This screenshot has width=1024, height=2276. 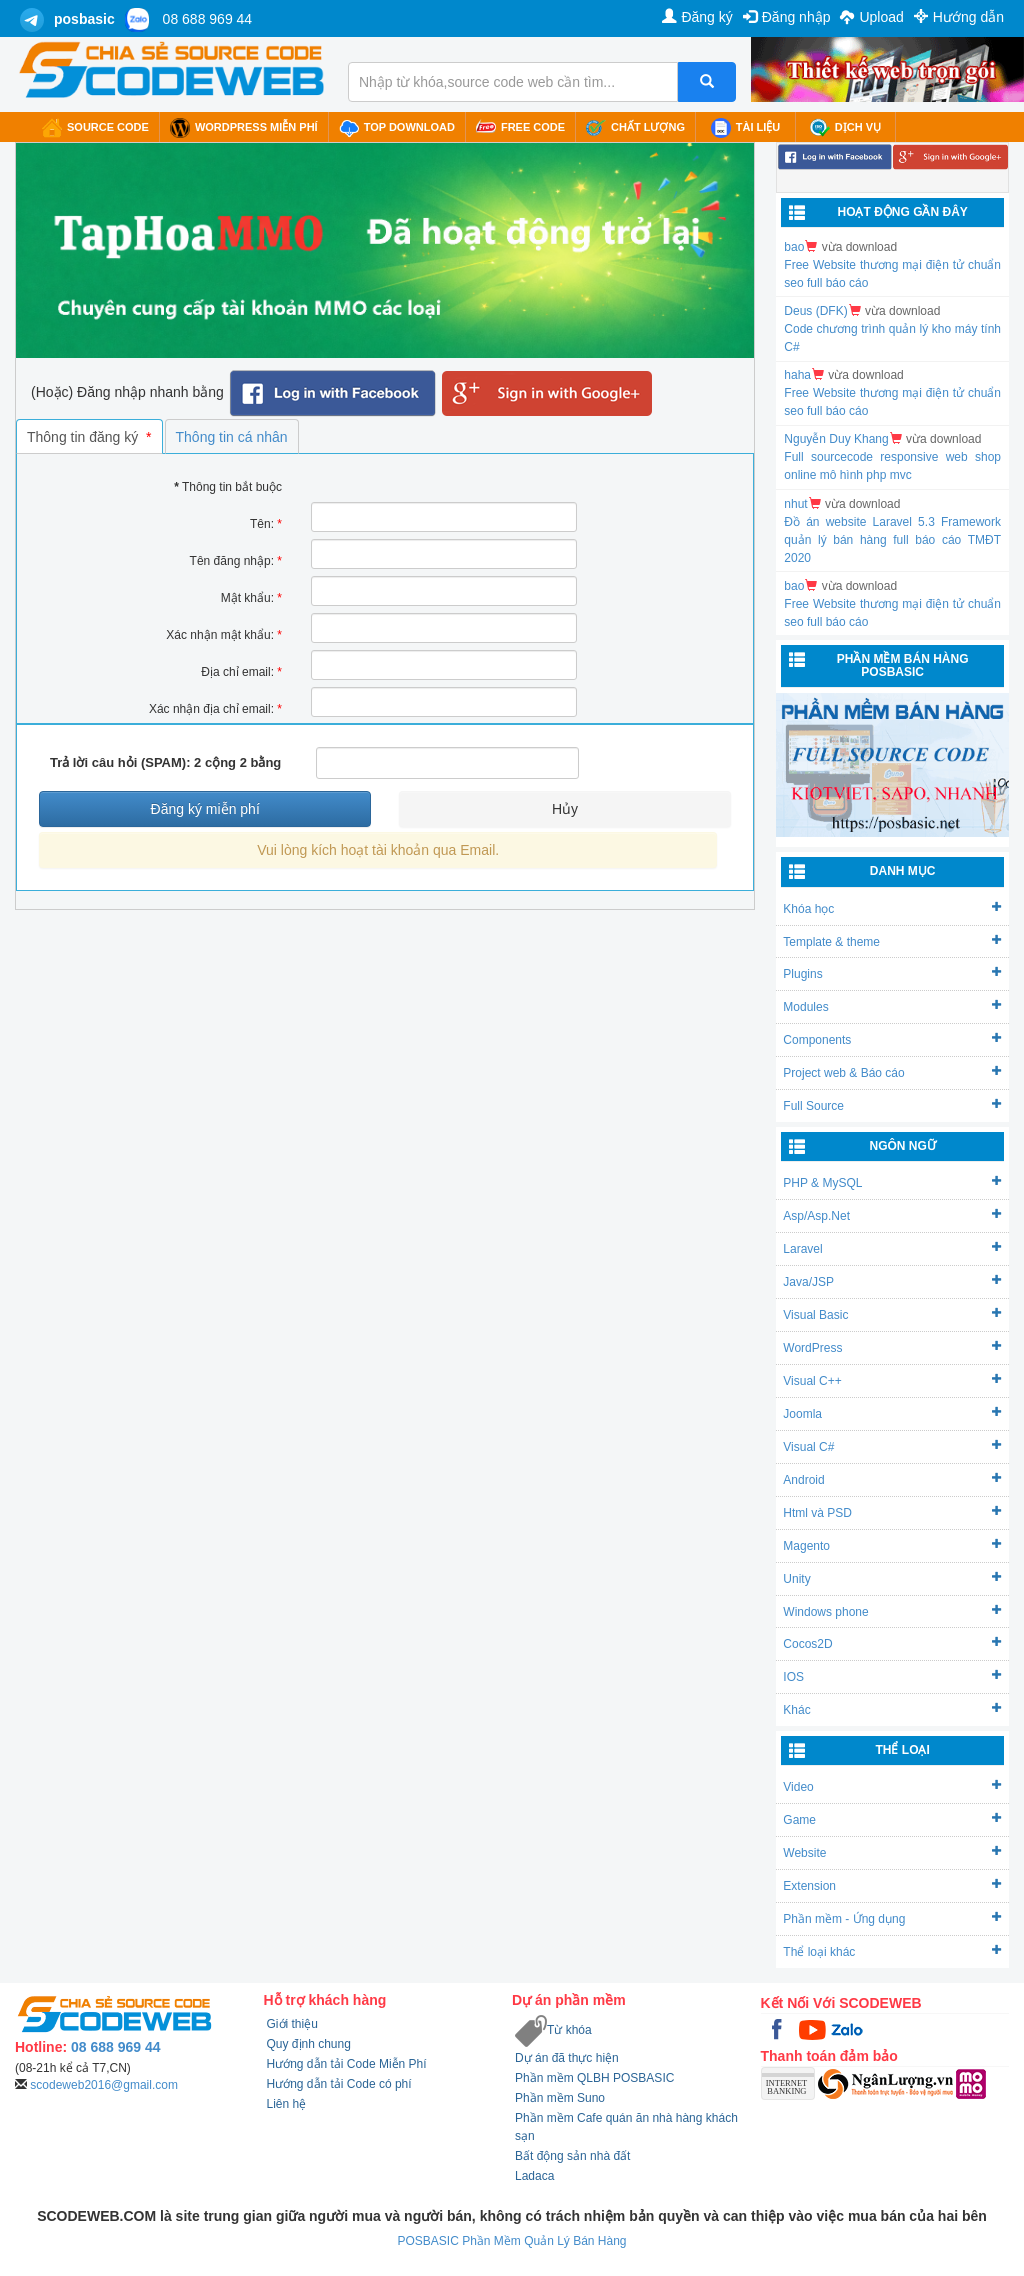 I want to click on Game, so click(x=892, y=1819).